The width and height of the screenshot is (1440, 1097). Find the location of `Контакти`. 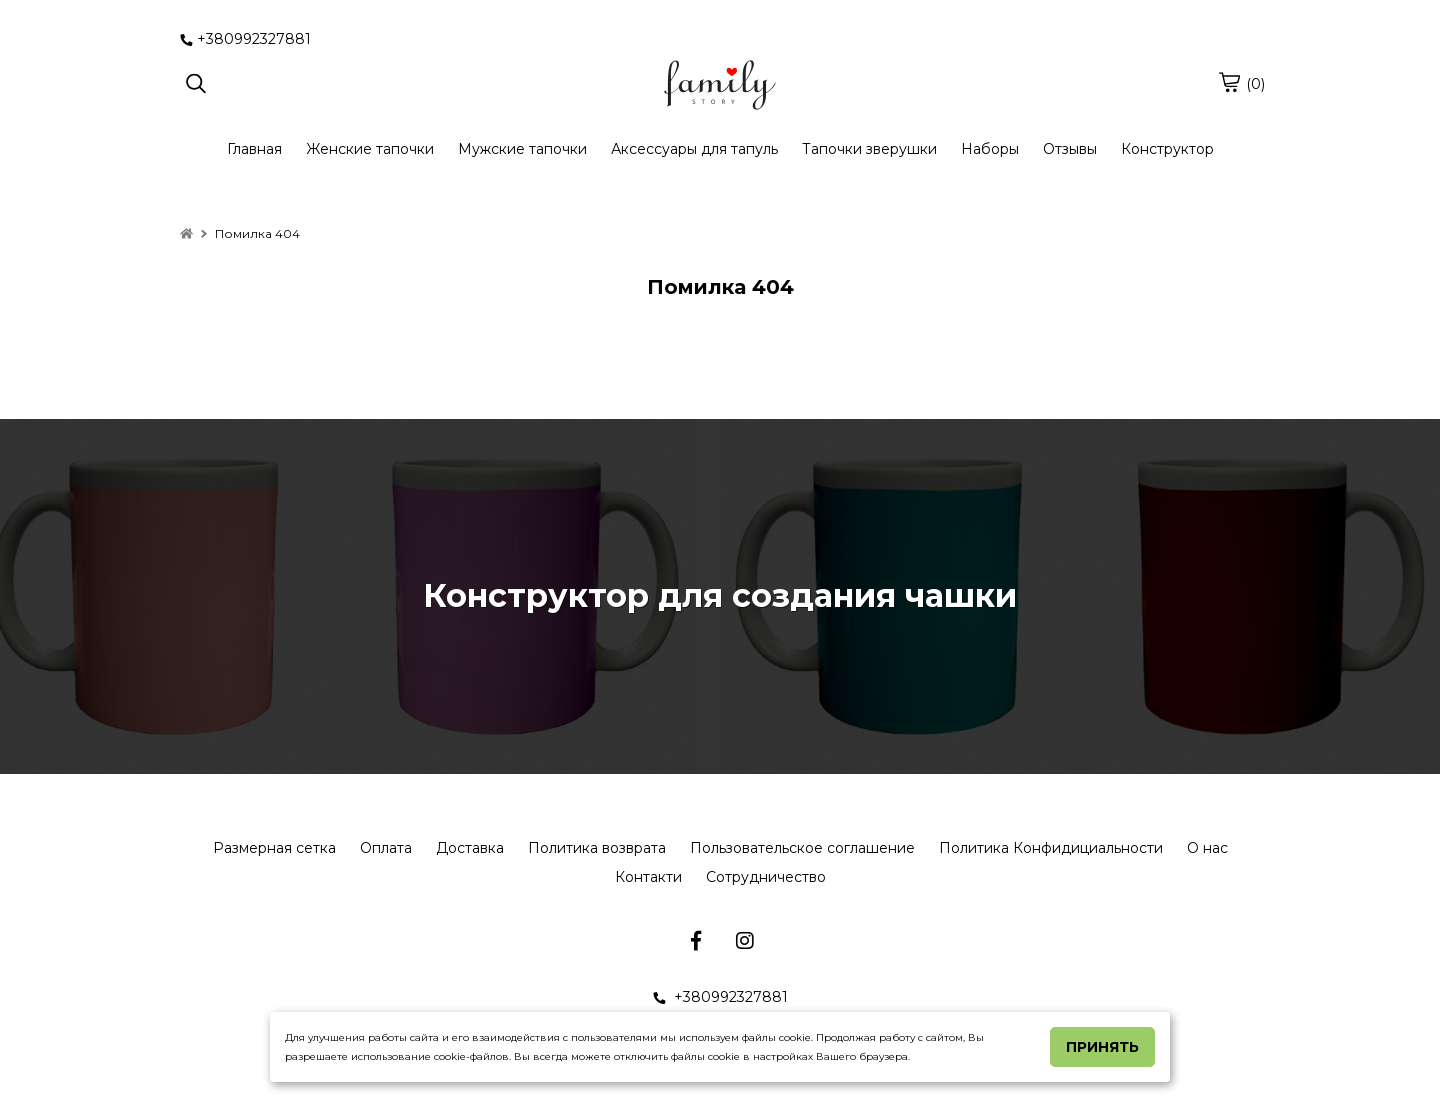

Контакти is located at coordinates (648, 877).